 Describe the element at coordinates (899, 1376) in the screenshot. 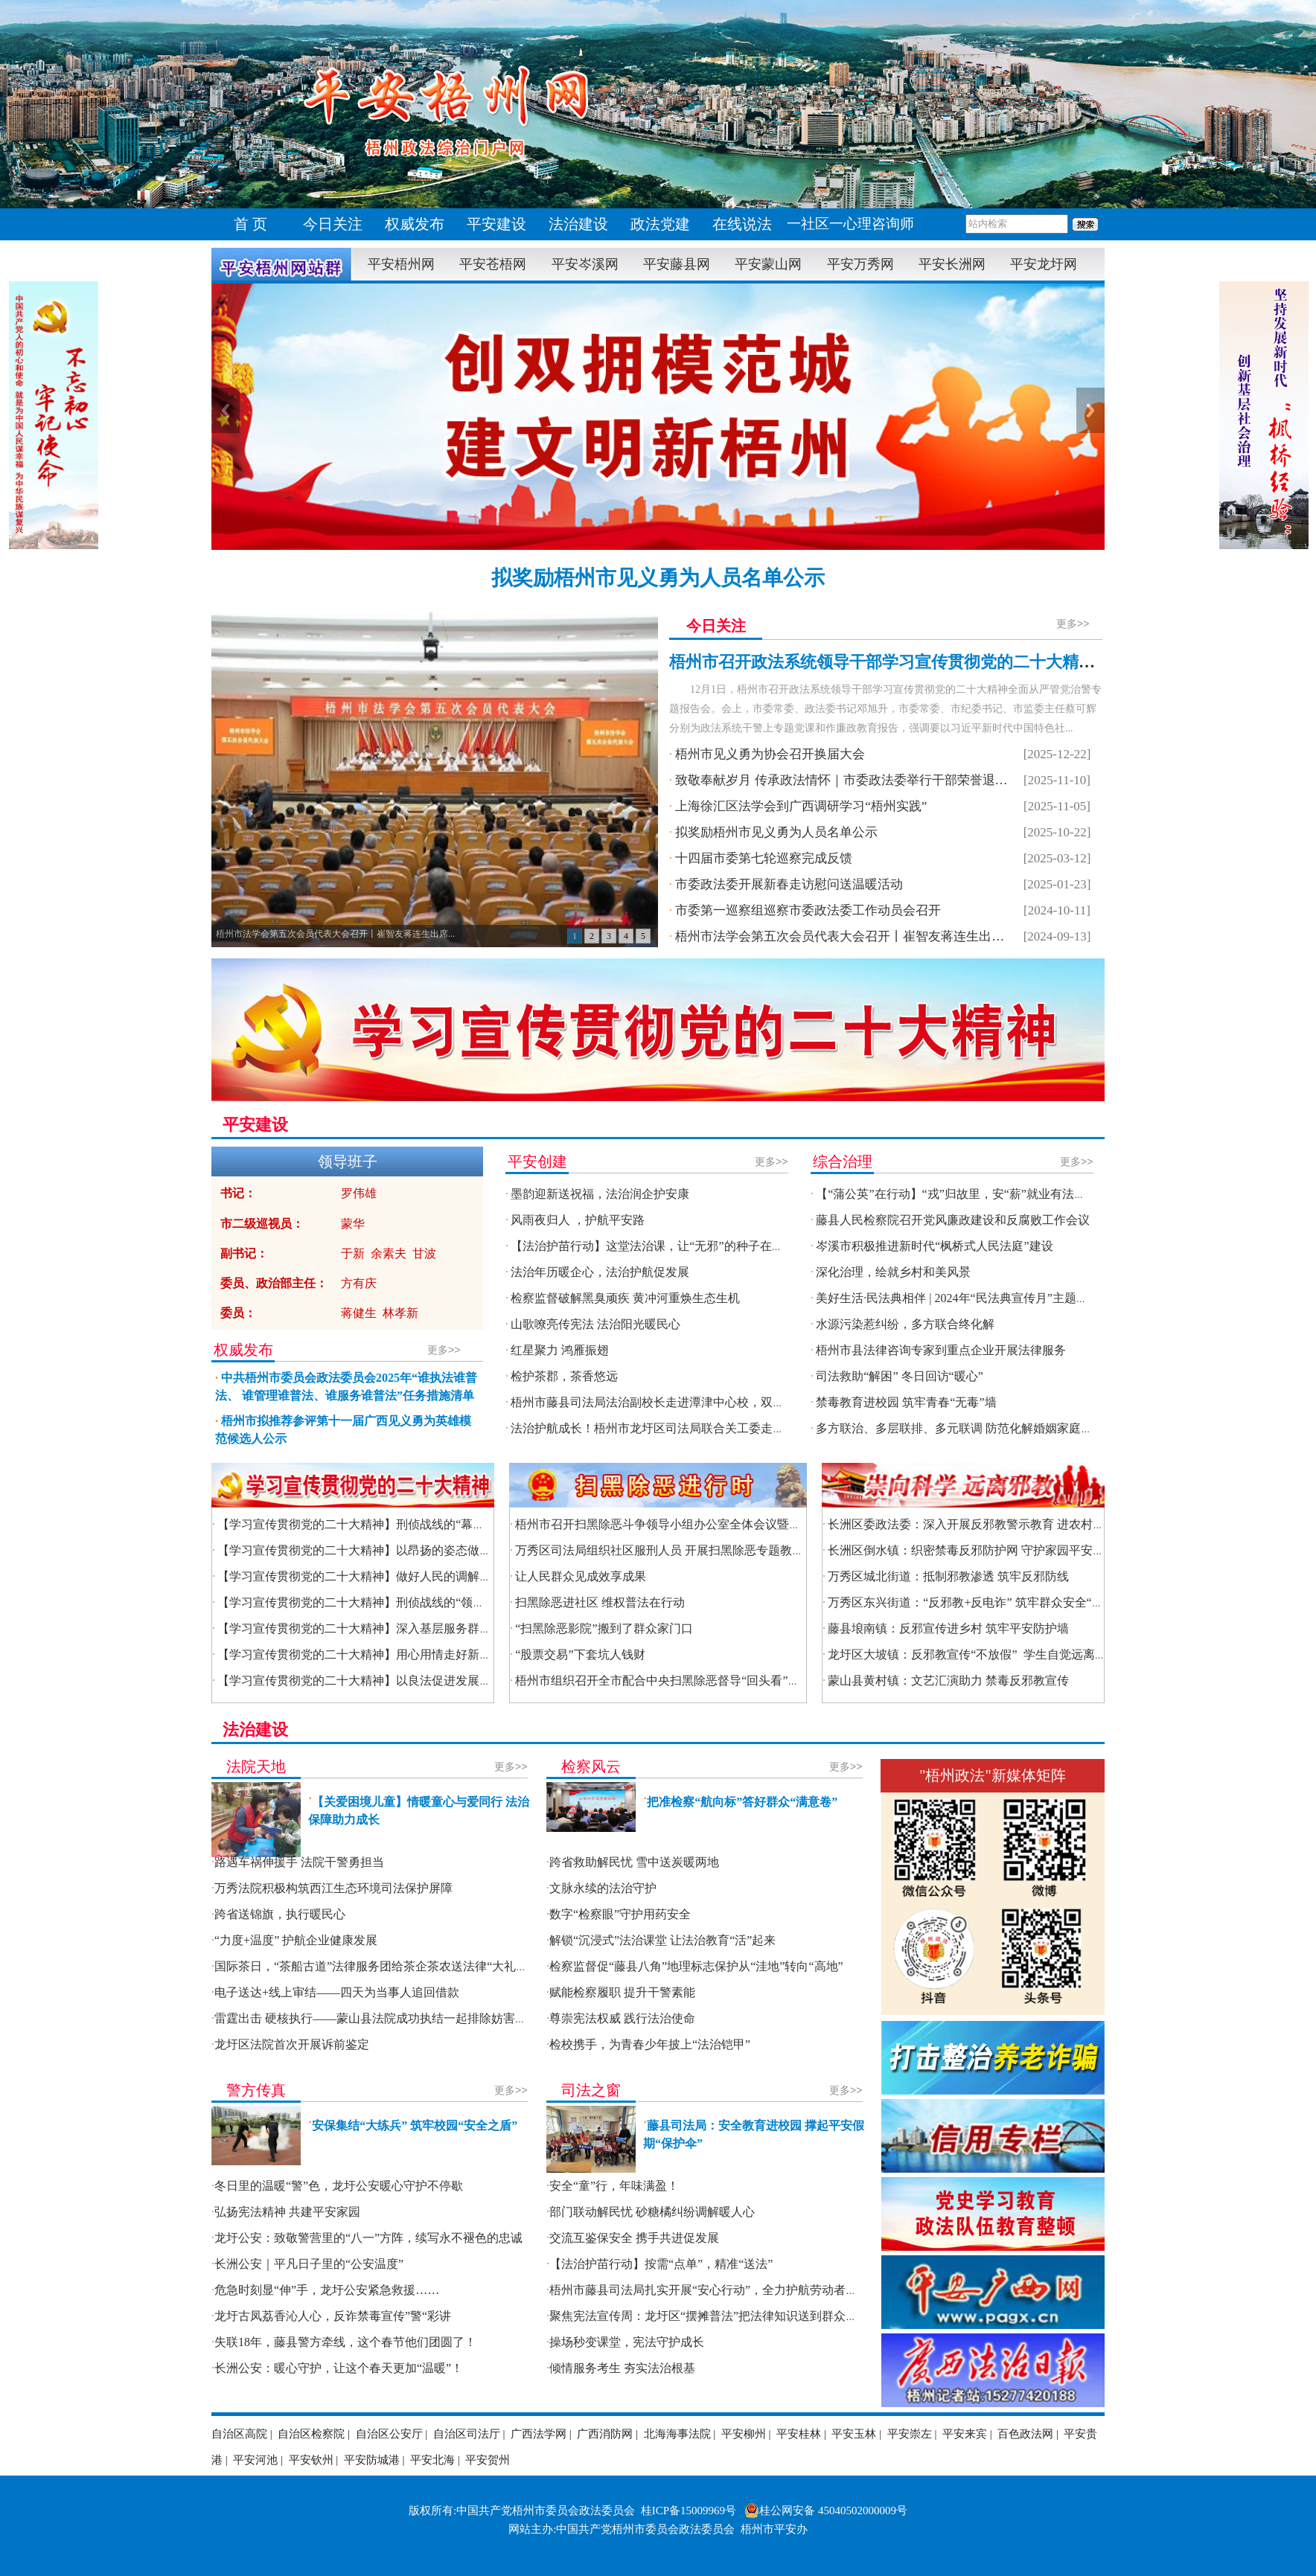

I see `司法救助“解困” 冬日回访“暖心”` at that location.